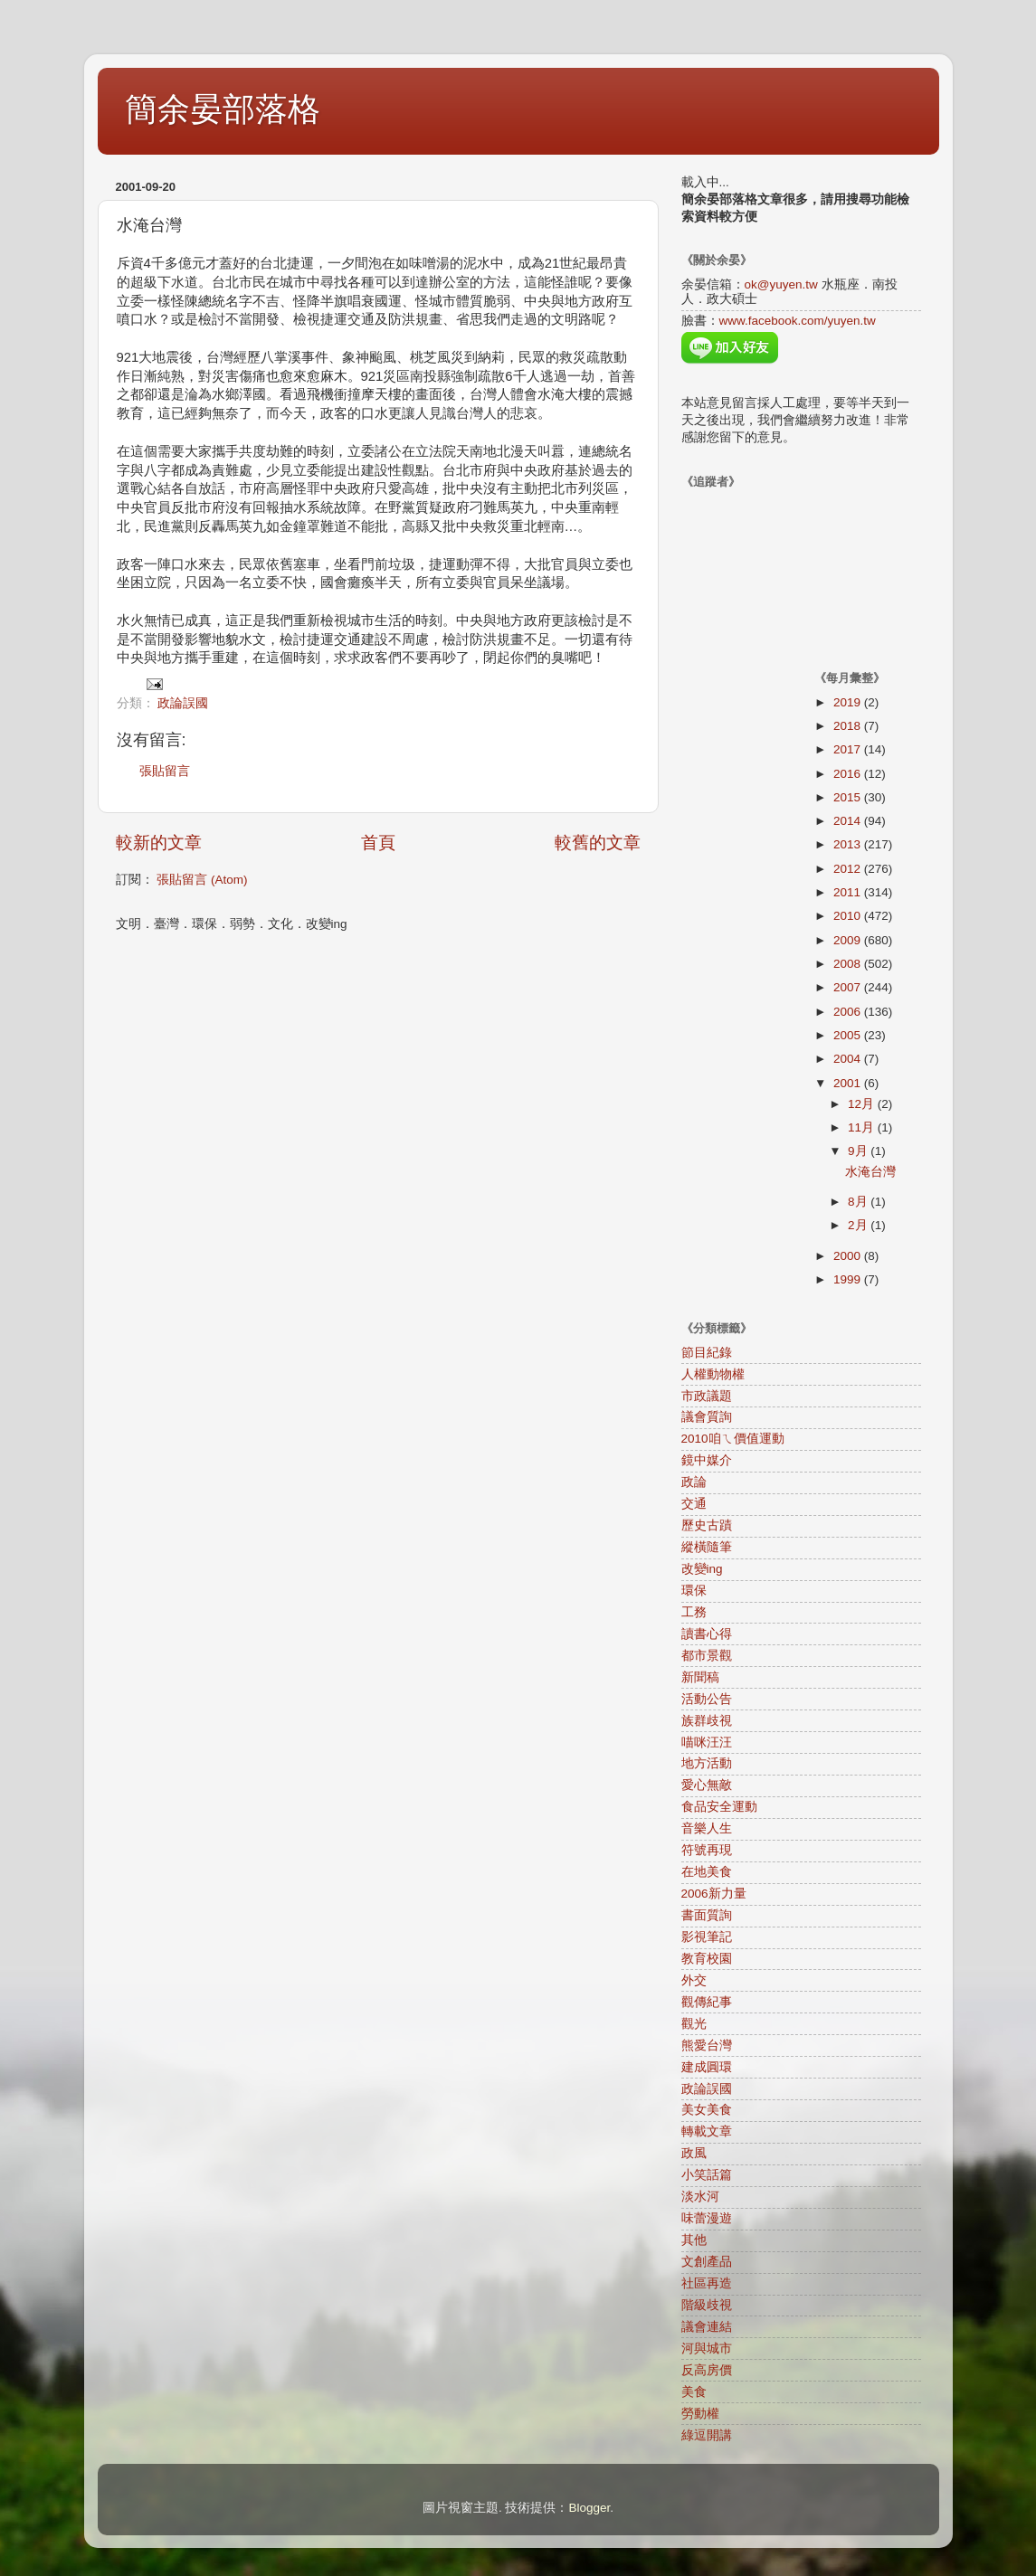 Image resolution: width=1036 pixels, height=2576 pixels. Describe the element at coordinates (700, 2196) in the screenshot. I see `淡水河` at that location.